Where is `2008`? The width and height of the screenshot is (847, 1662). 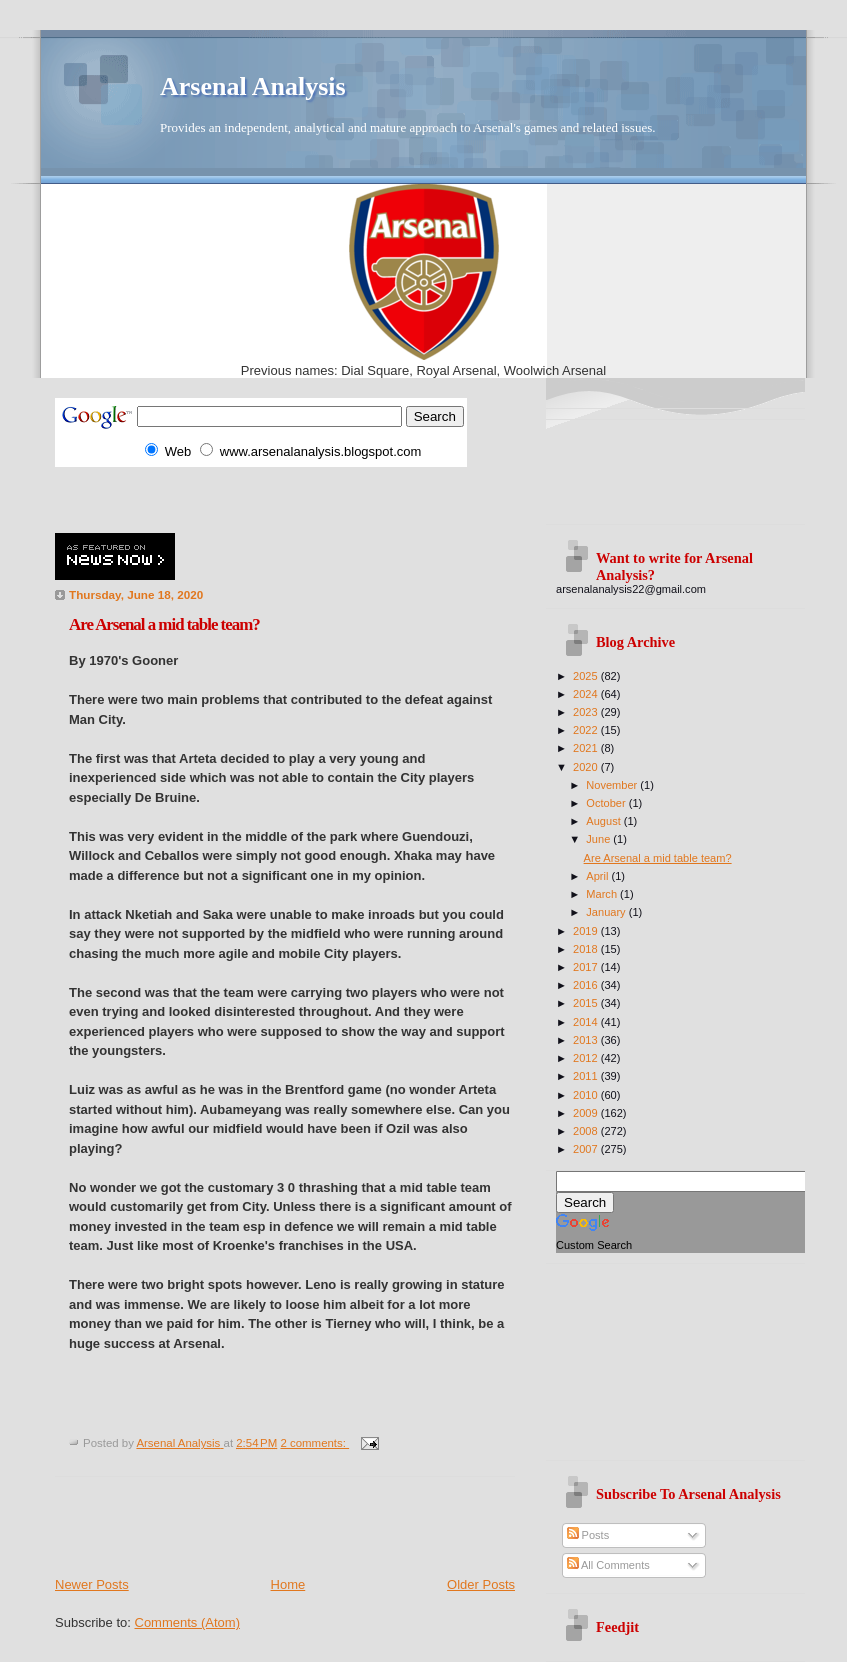 2008 is located at coordinates (587, 1131).